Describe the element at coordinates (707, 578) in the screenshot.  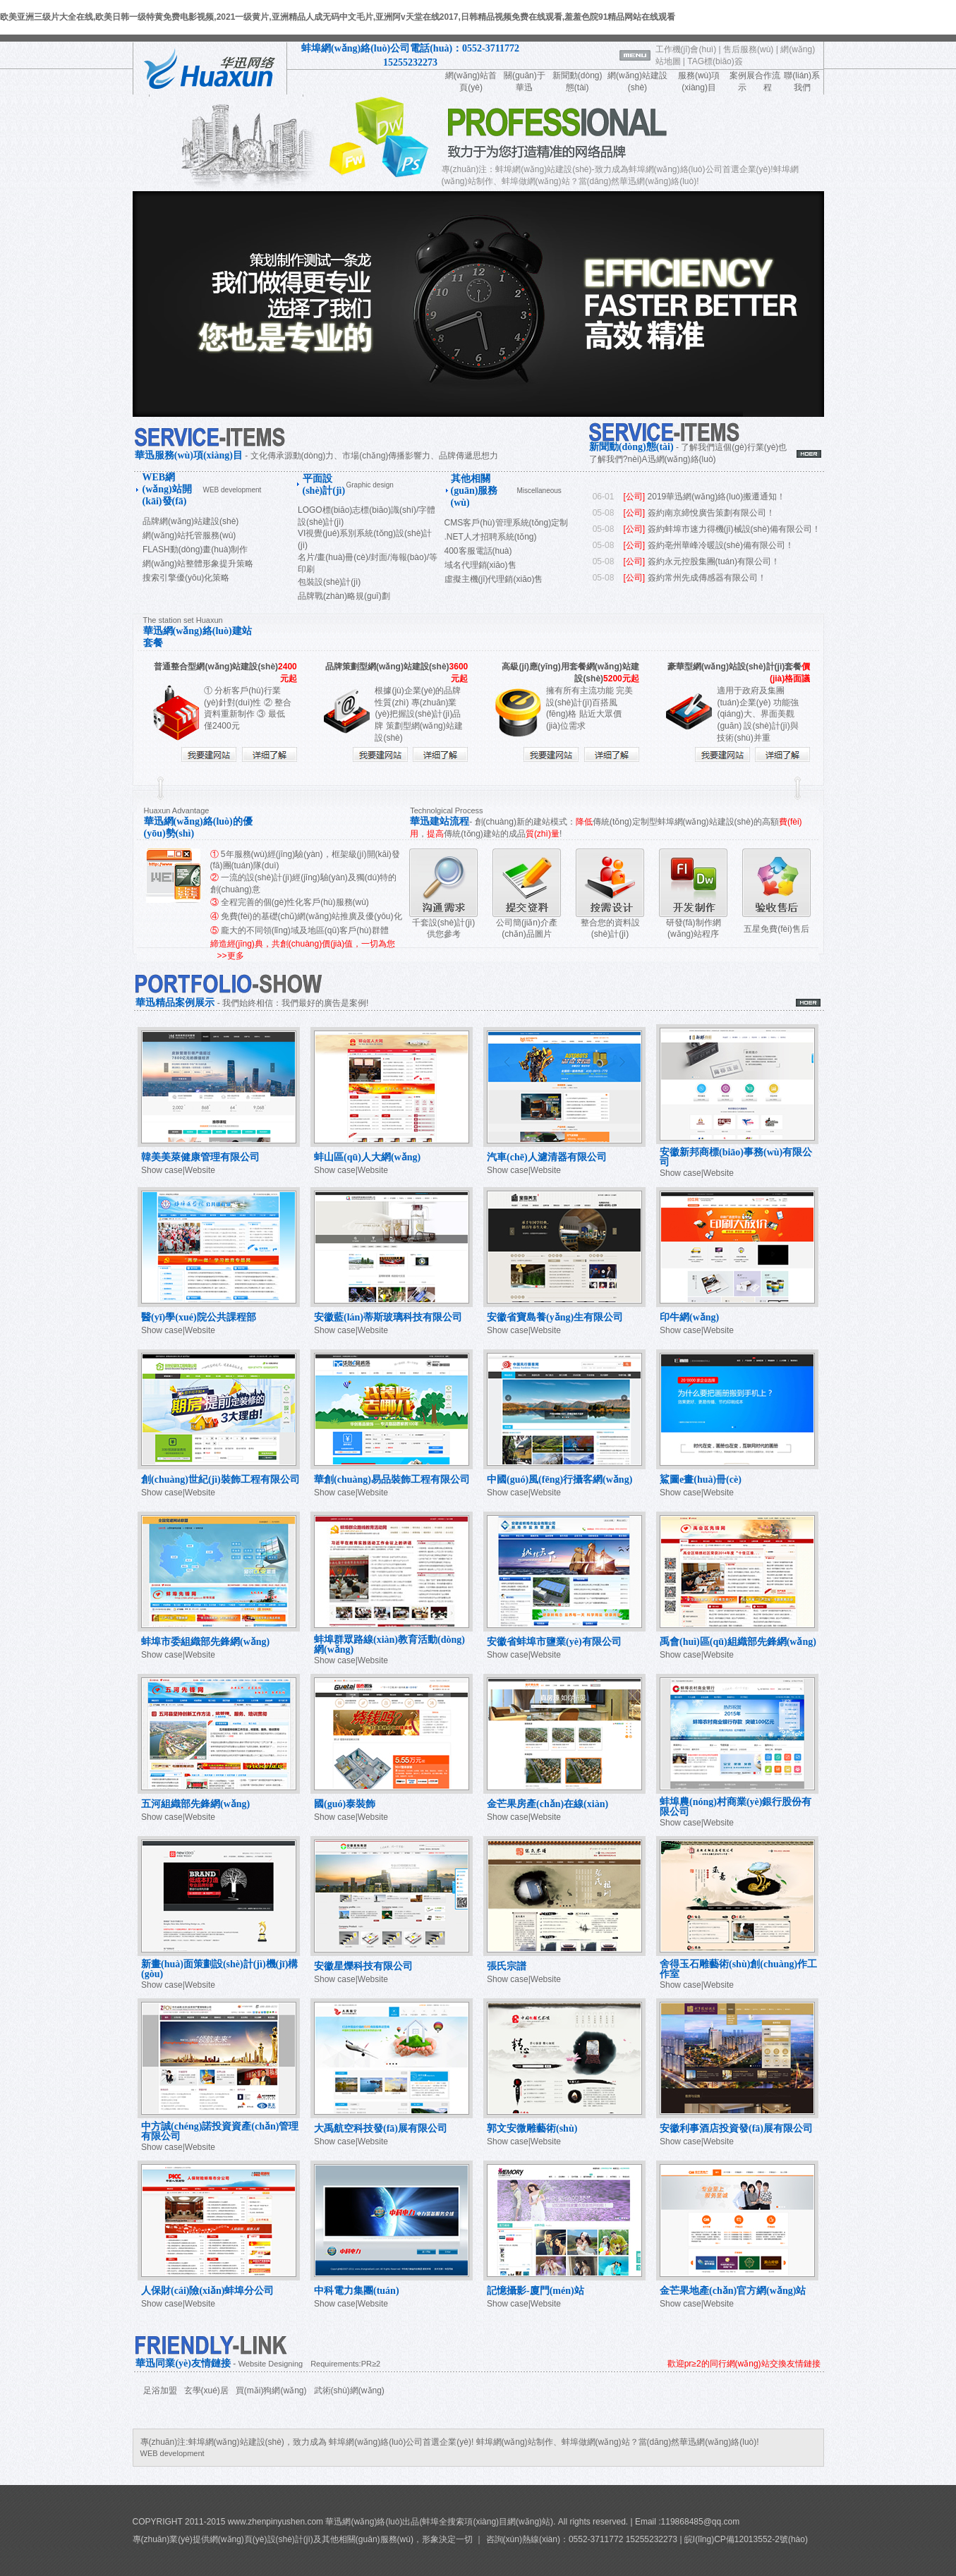
I see `簽約常州先成傳感器有限公司！` at that location.